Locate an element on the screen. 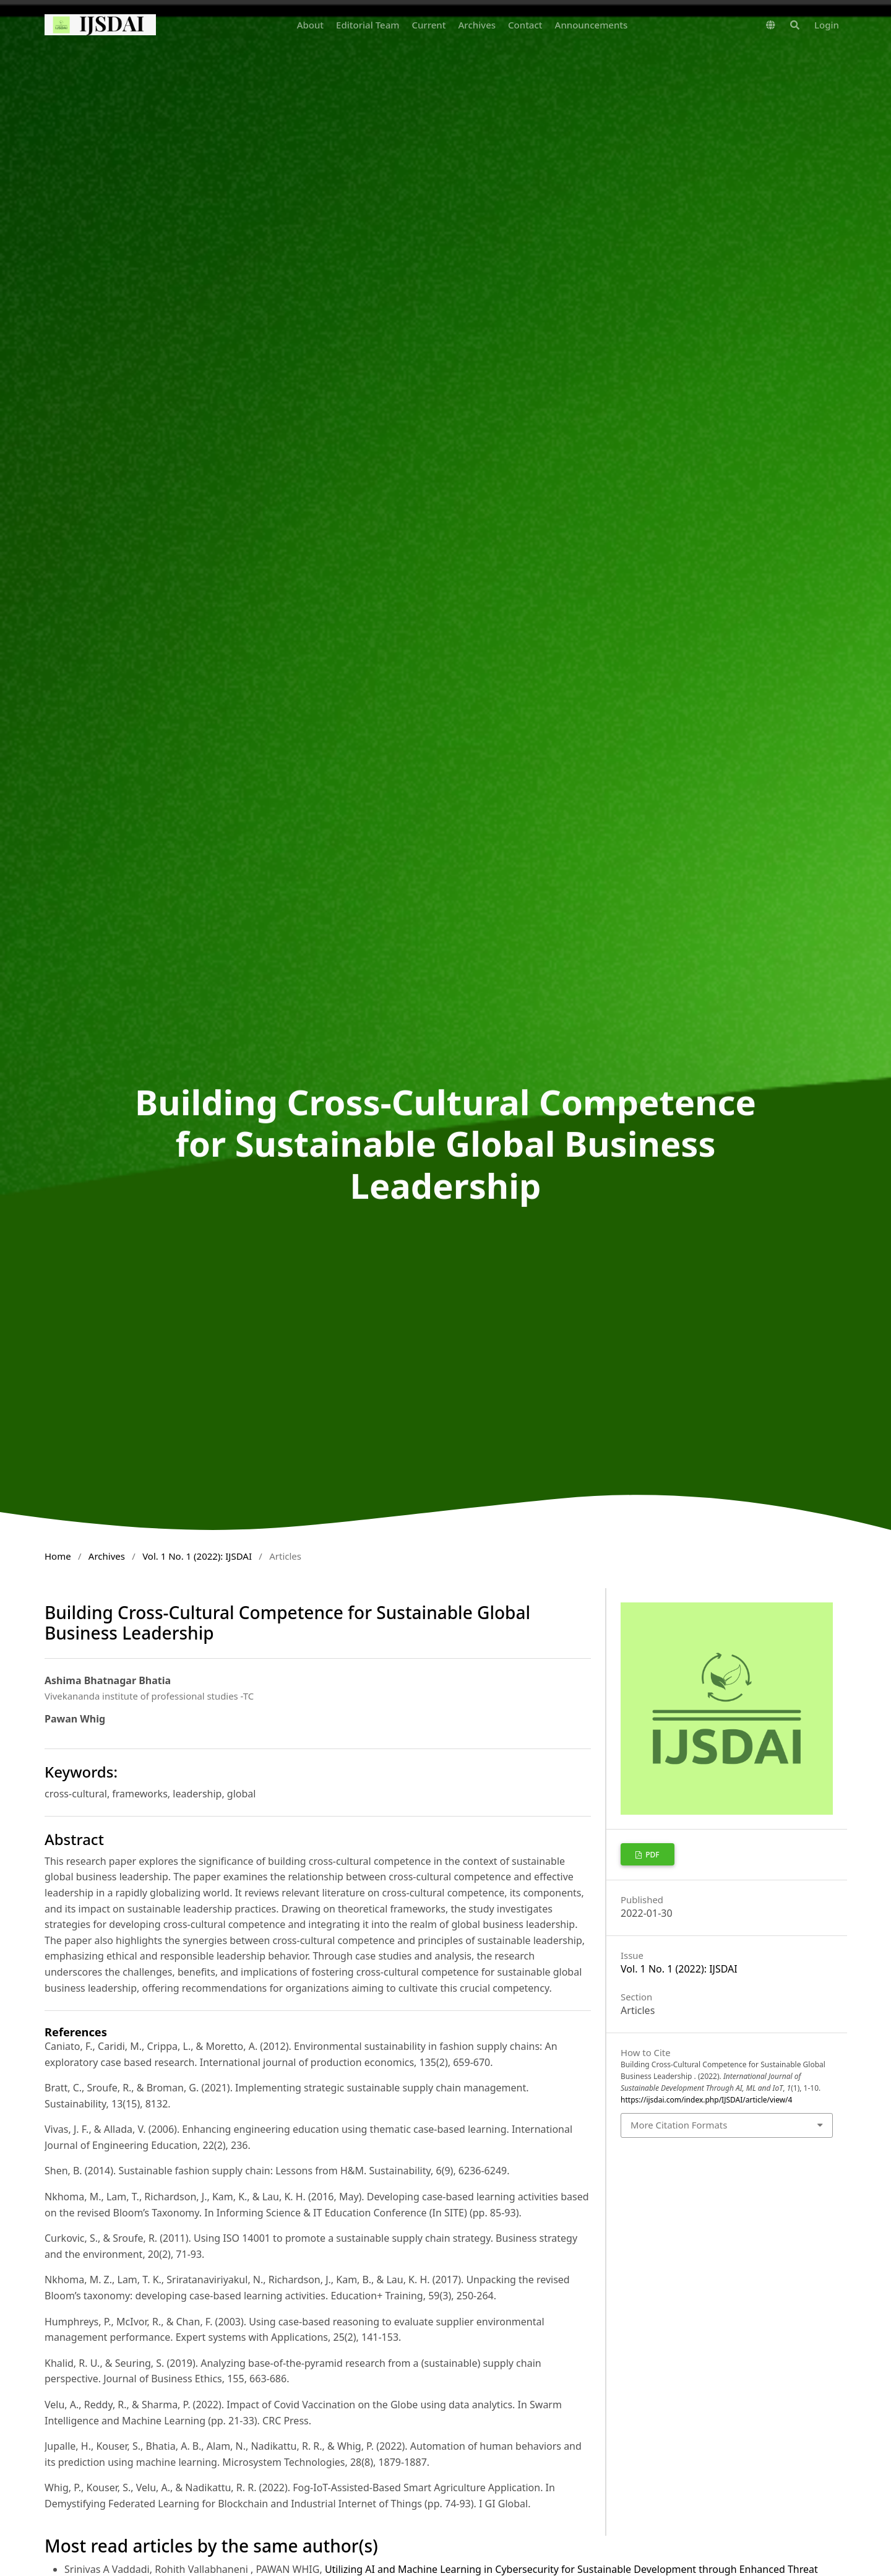 The width and height of the screenshot is (891, 2576). Login is located at coordinates (826, 25).